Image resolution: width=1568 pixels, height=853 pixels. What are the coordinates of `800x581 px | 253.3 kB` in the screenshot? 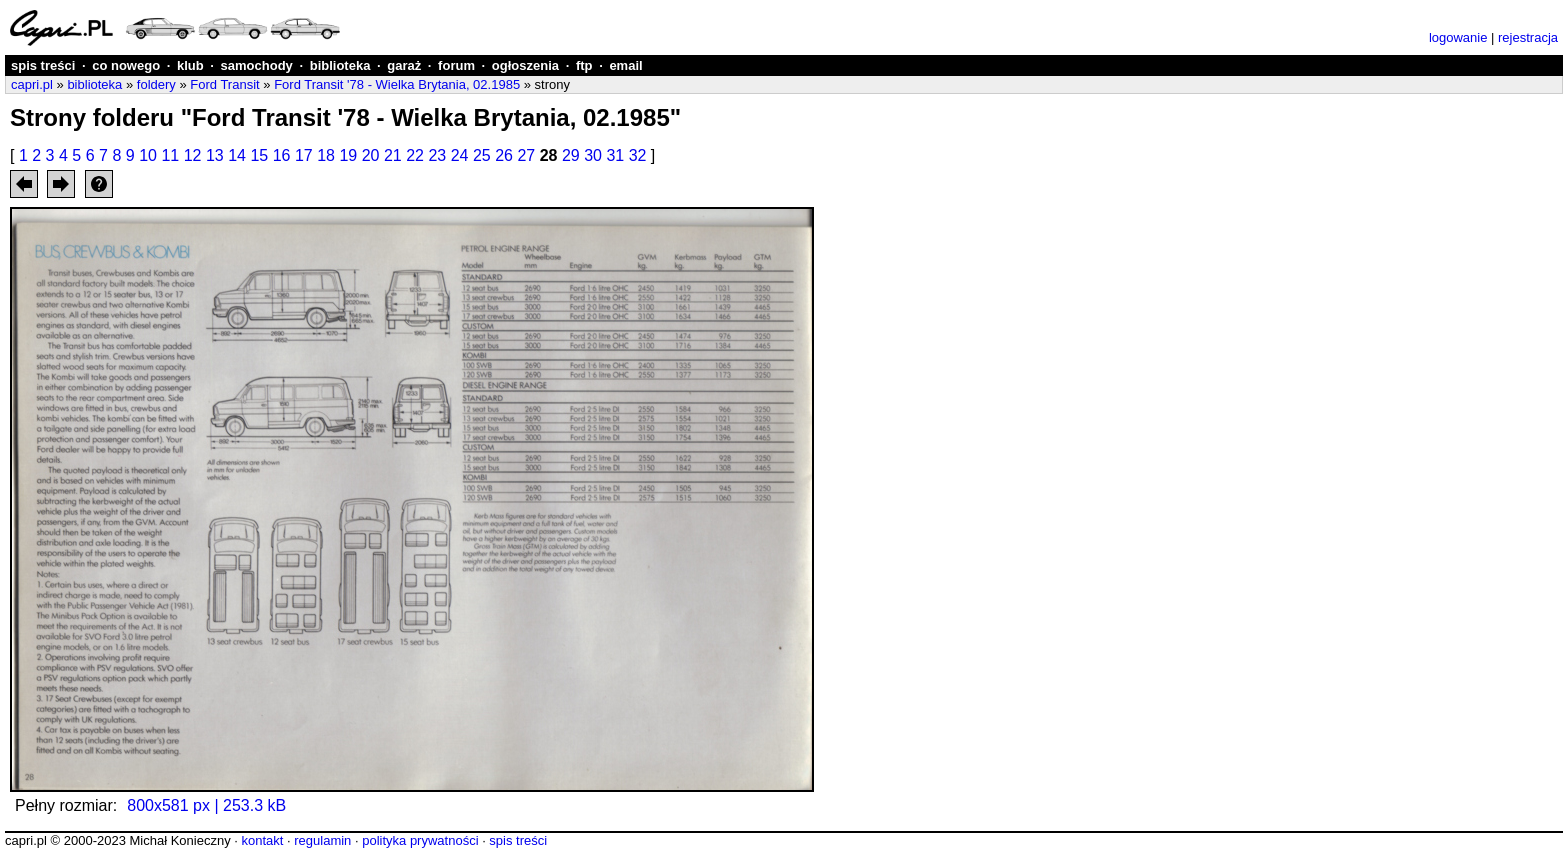 It's located at (206, 805).